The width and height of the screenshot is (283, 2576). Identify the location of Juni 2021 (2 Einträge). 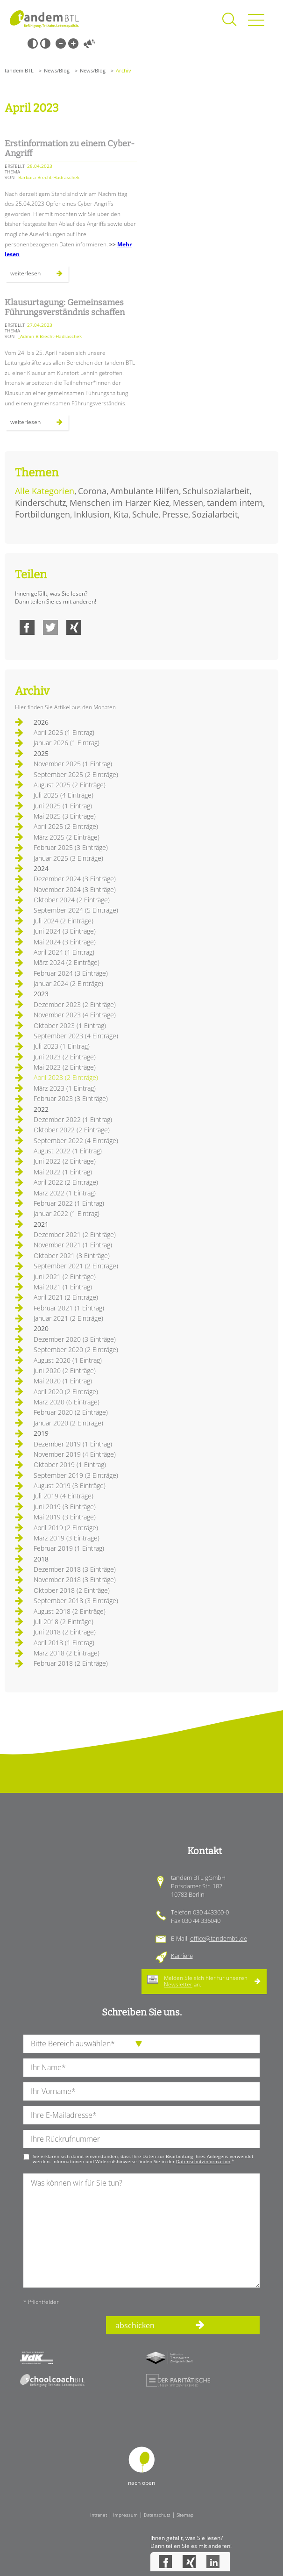
(65, 1276).